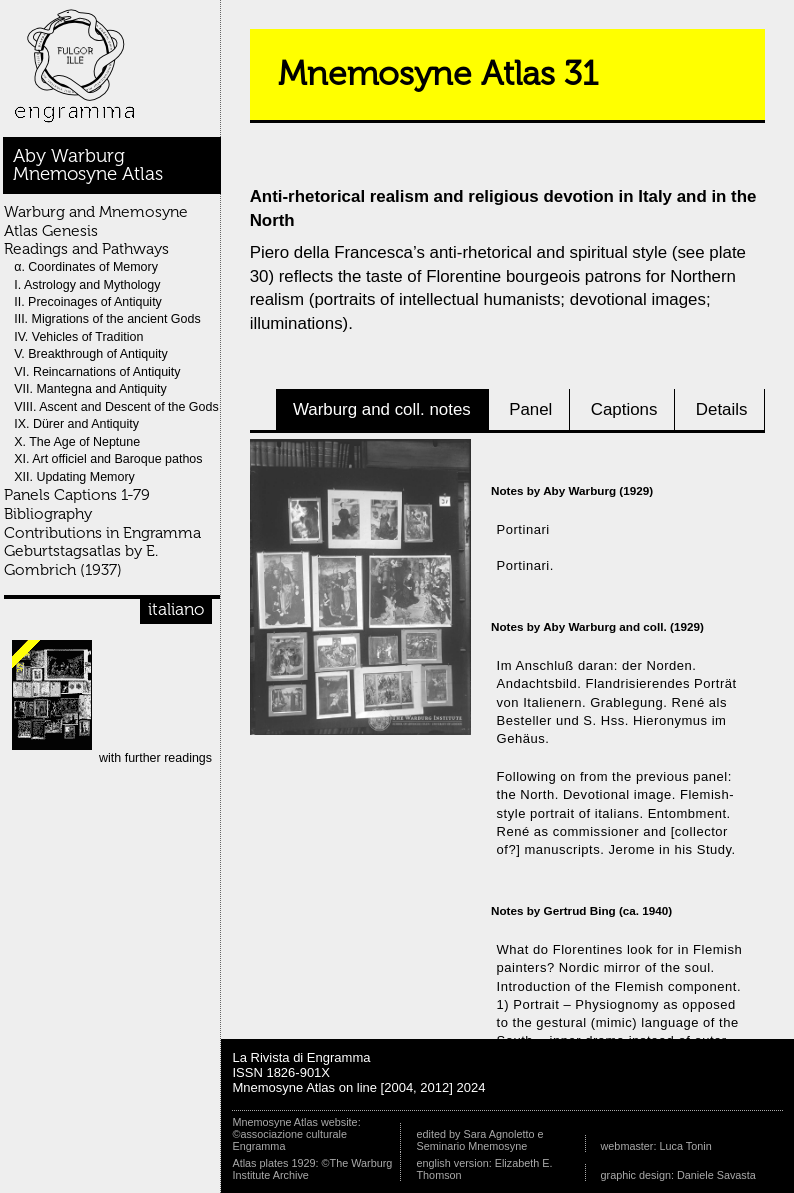 The width and height of the screenshot is (794, 1193). I want to click on Details, so click(722, 409).